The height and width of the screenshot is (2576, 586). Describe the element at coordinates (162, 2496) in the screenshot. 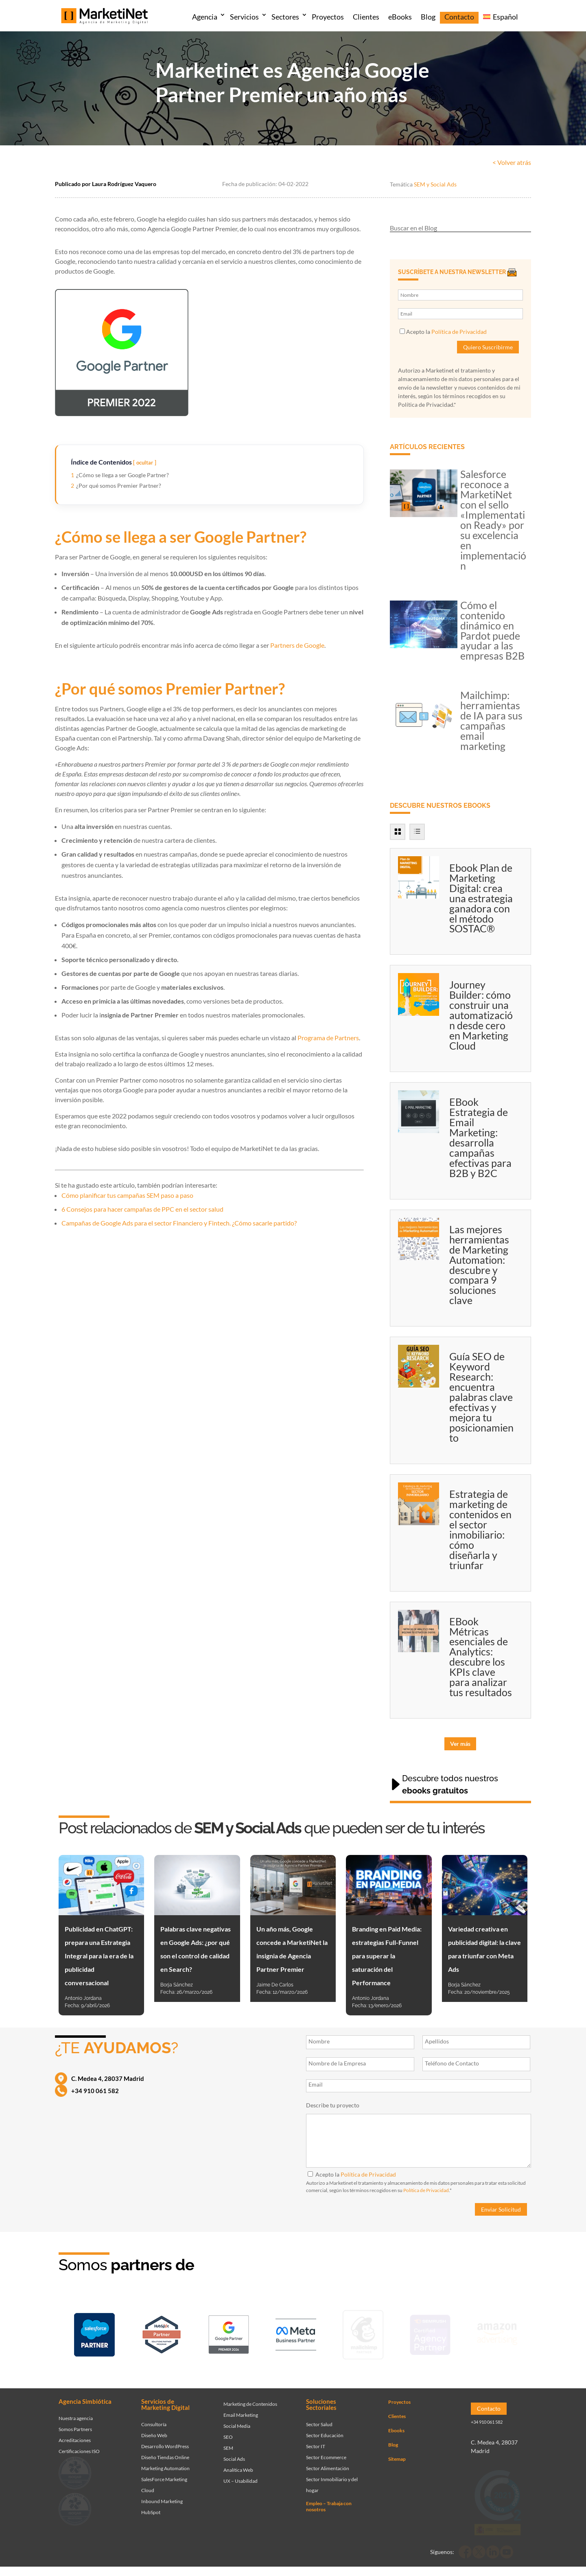

I see `Inbound Marketing` at that location.